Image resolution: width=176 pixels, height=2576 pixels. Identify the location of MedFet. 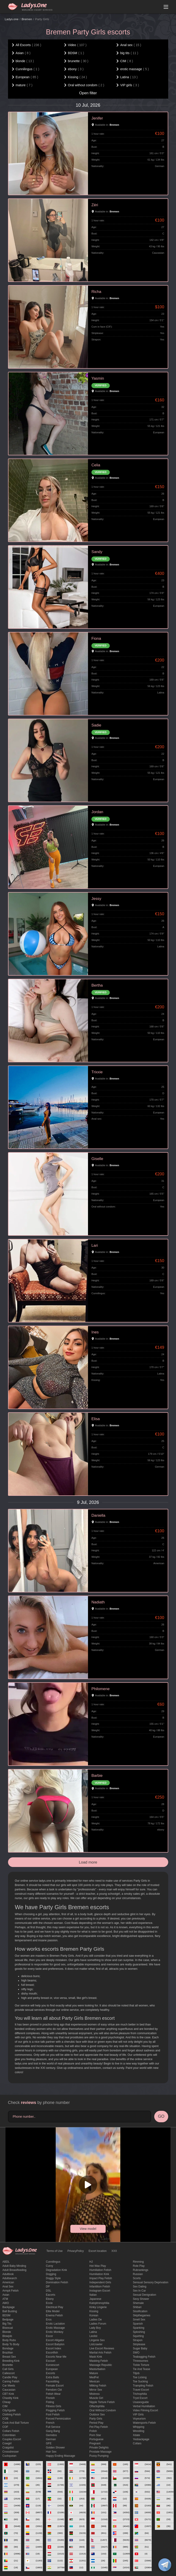
(94, 2377).